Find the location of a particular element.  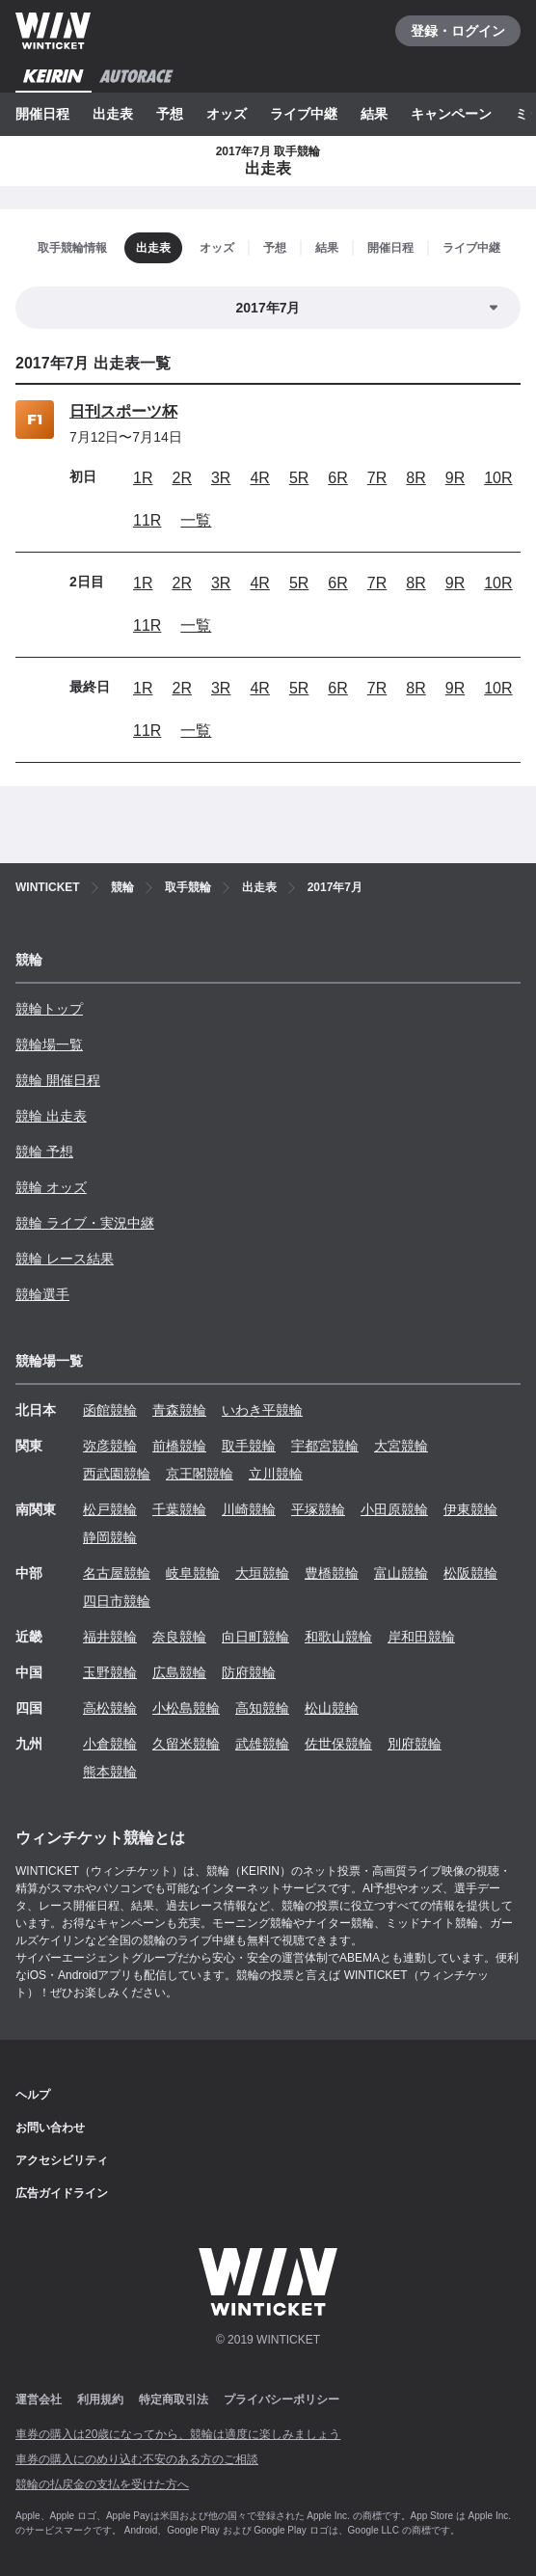

向日町競輪 is located at coordinates (255, 1636).